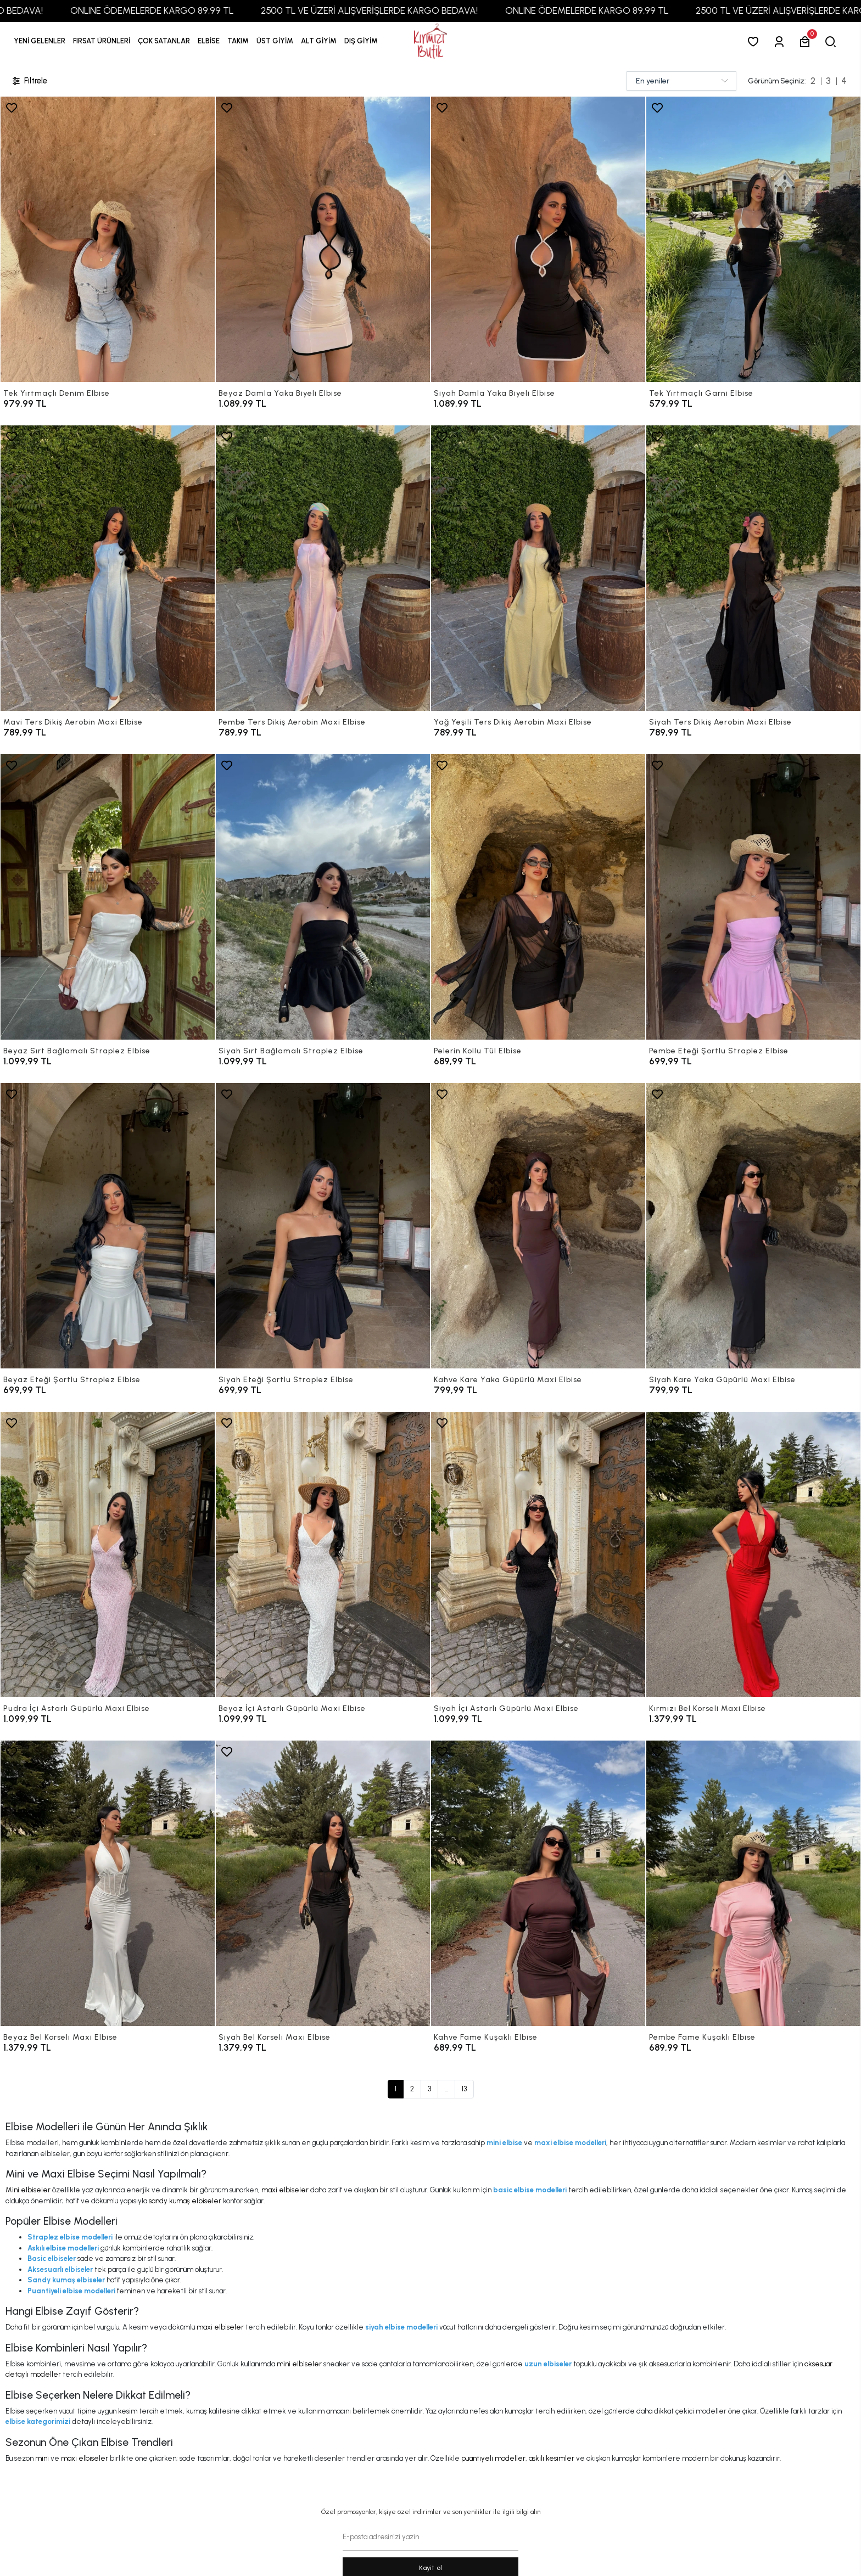 This screenshot has width=861, height=2576. I want to click on [anasayfa], so click(430, 41).